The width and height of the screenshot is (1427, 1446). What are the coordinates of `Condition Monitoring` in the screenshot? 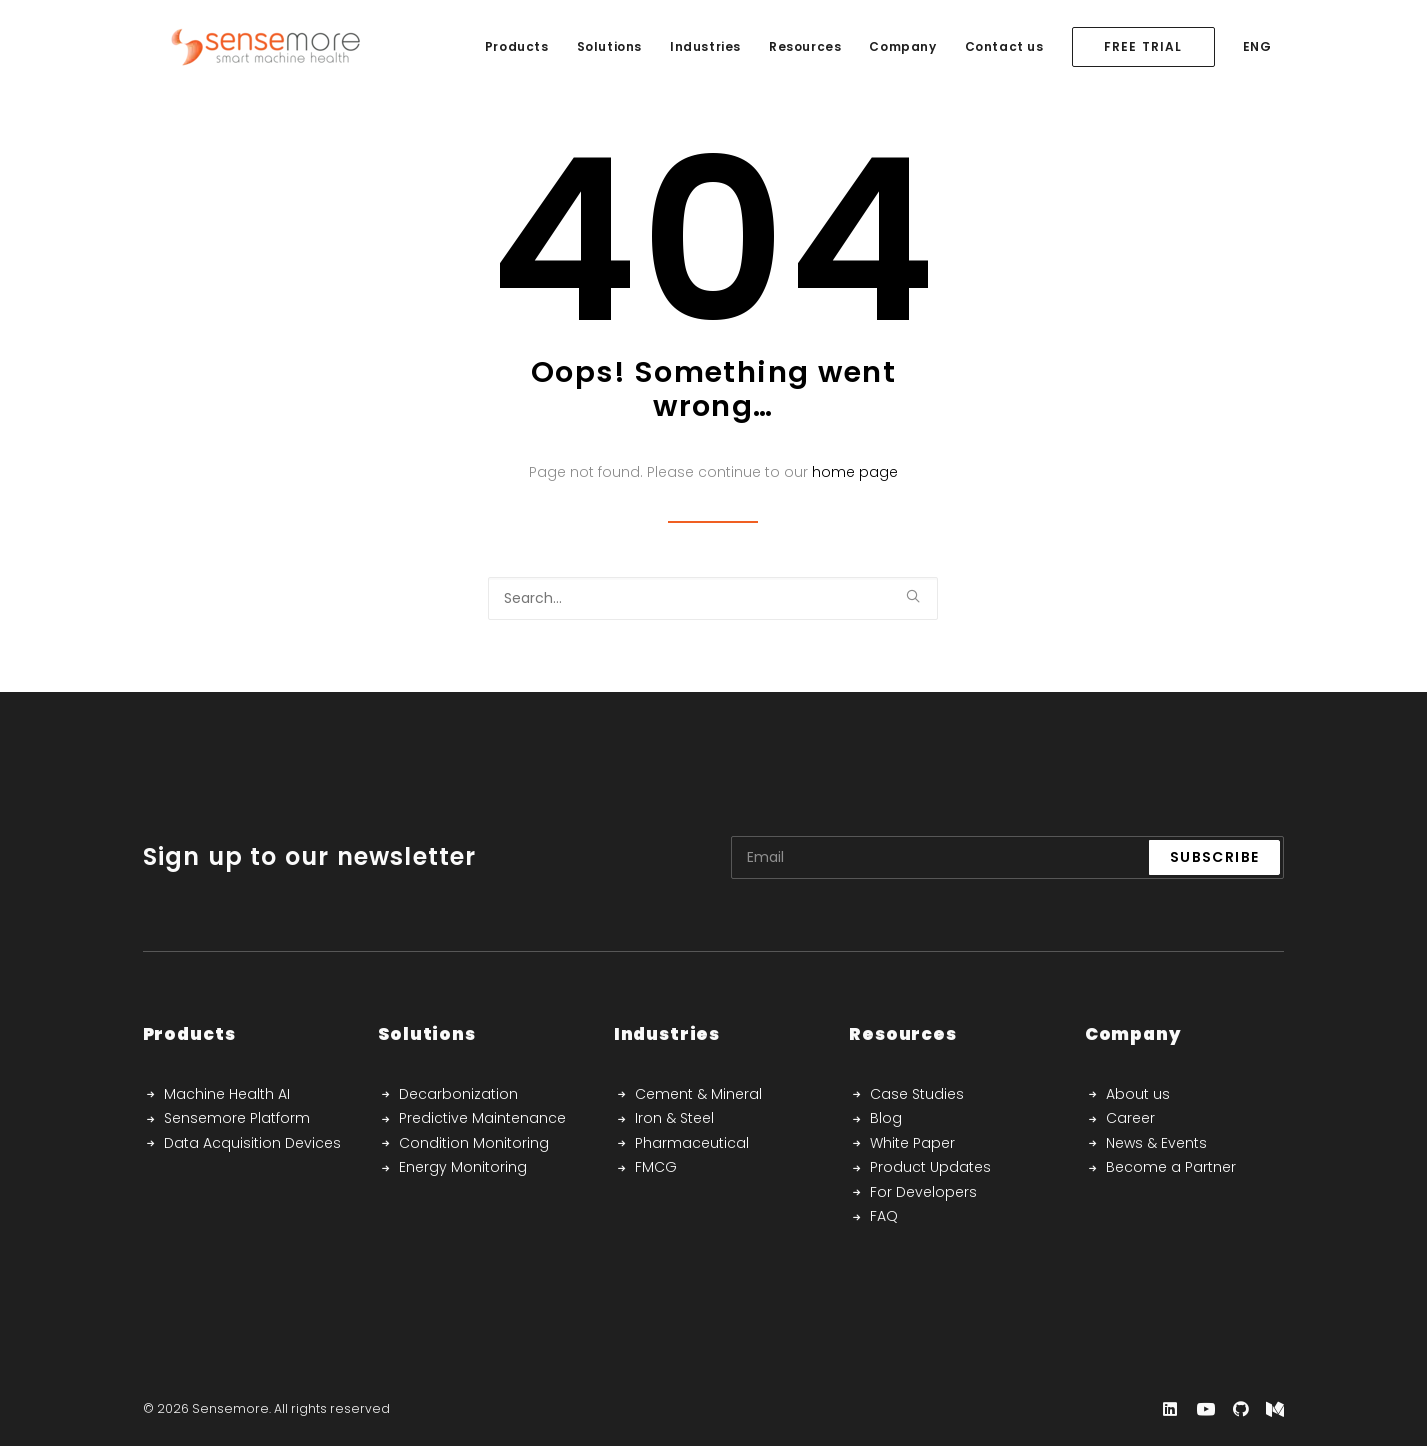 It's located at (474, 1143).